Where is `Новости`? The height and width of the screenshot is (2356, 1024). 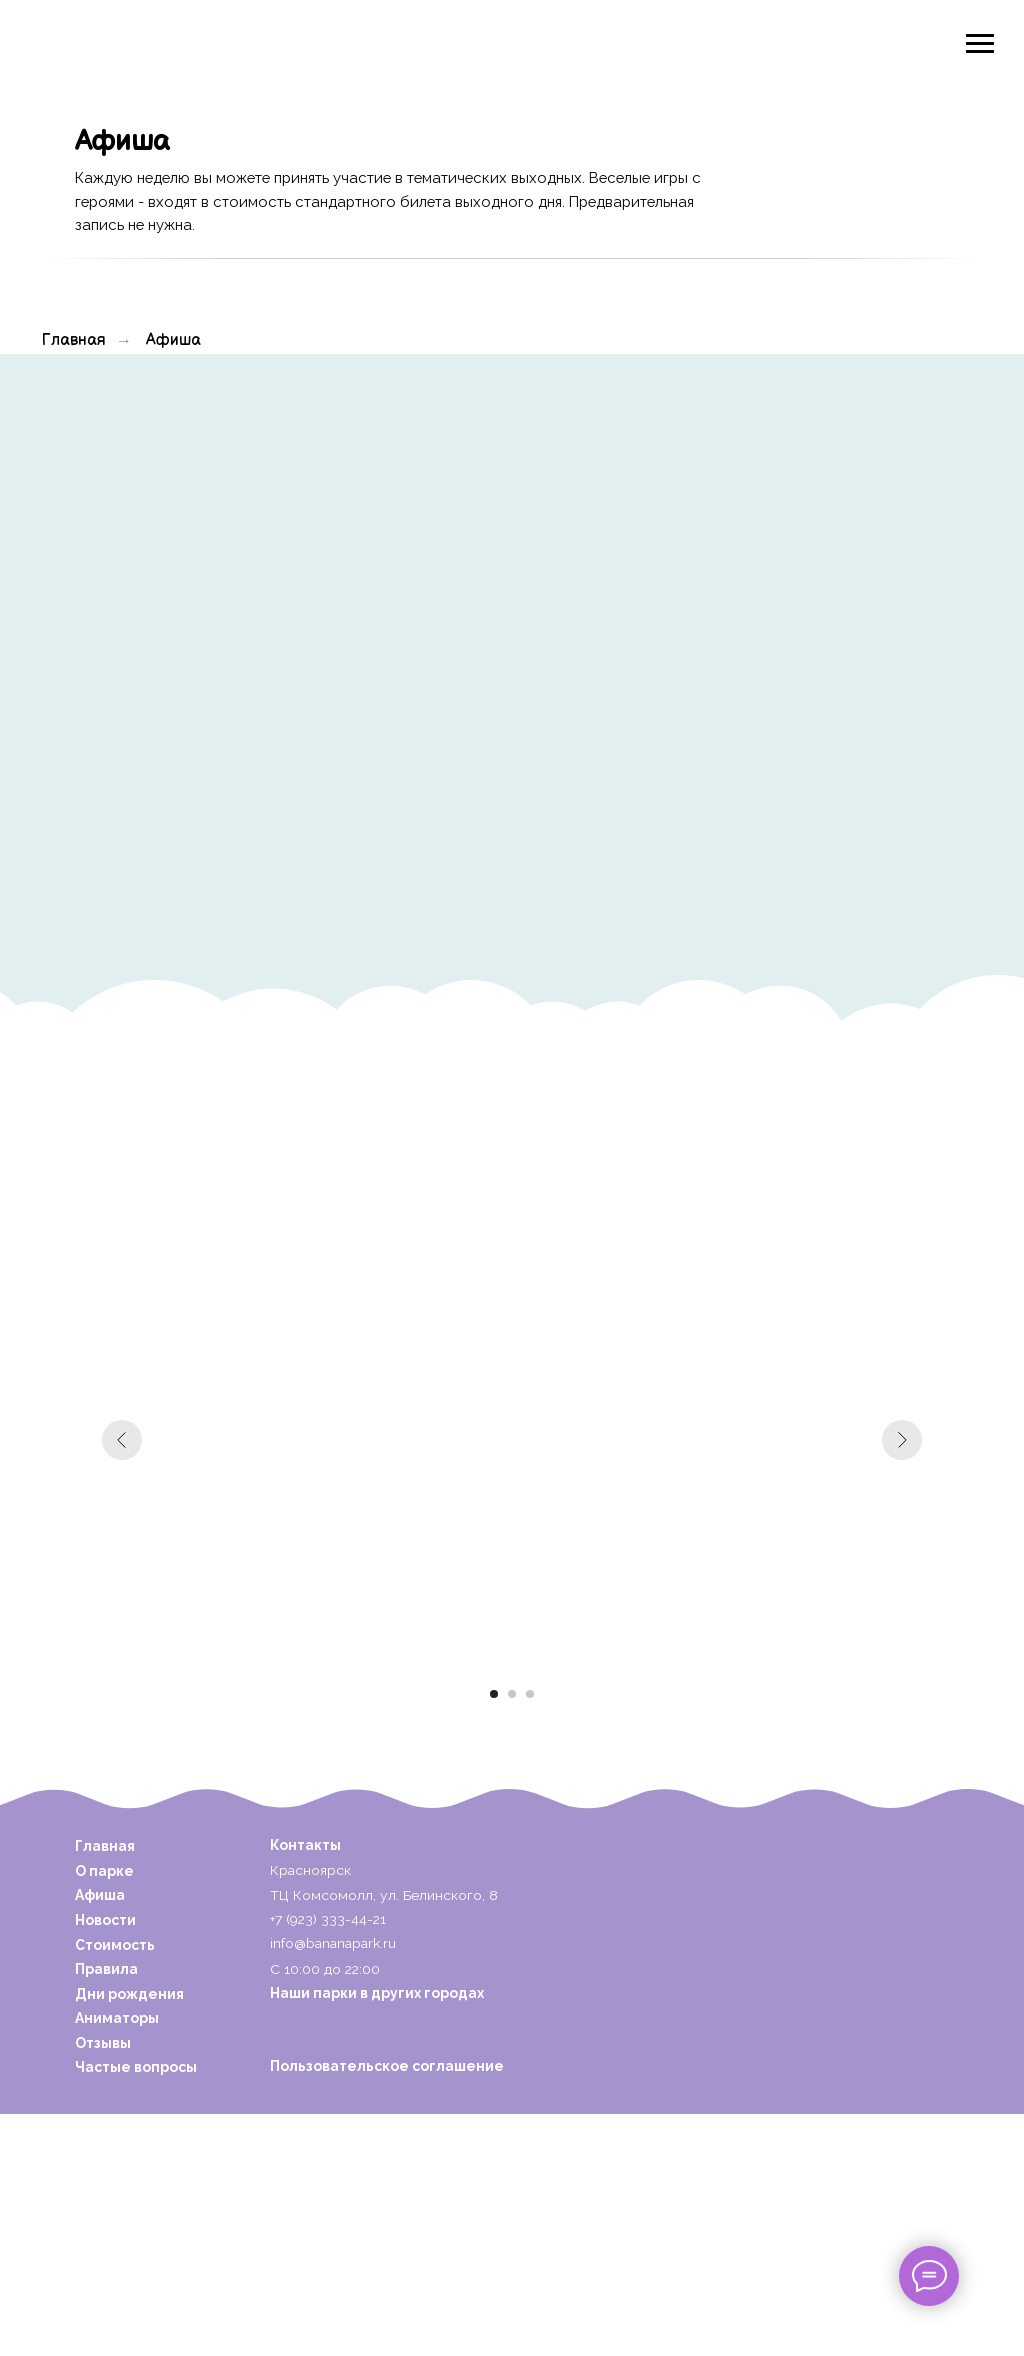 Новости is located at coordinates (105, 1920).